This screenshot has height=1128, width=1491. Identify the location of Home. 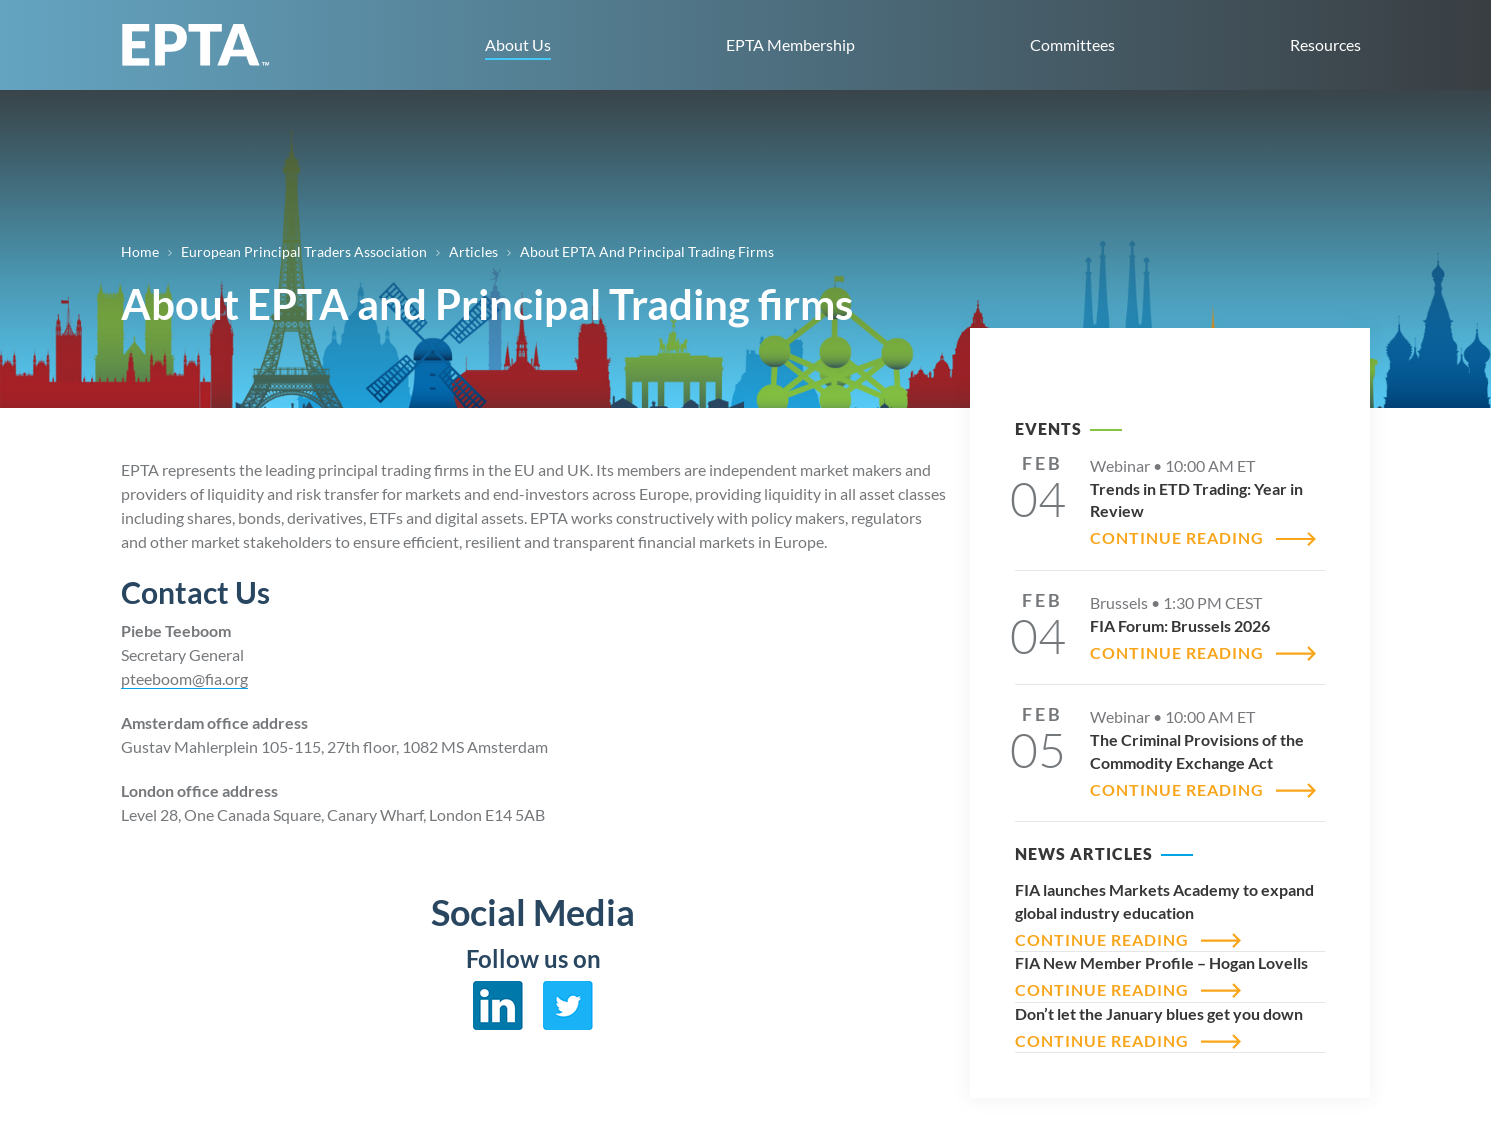
(140, 251).